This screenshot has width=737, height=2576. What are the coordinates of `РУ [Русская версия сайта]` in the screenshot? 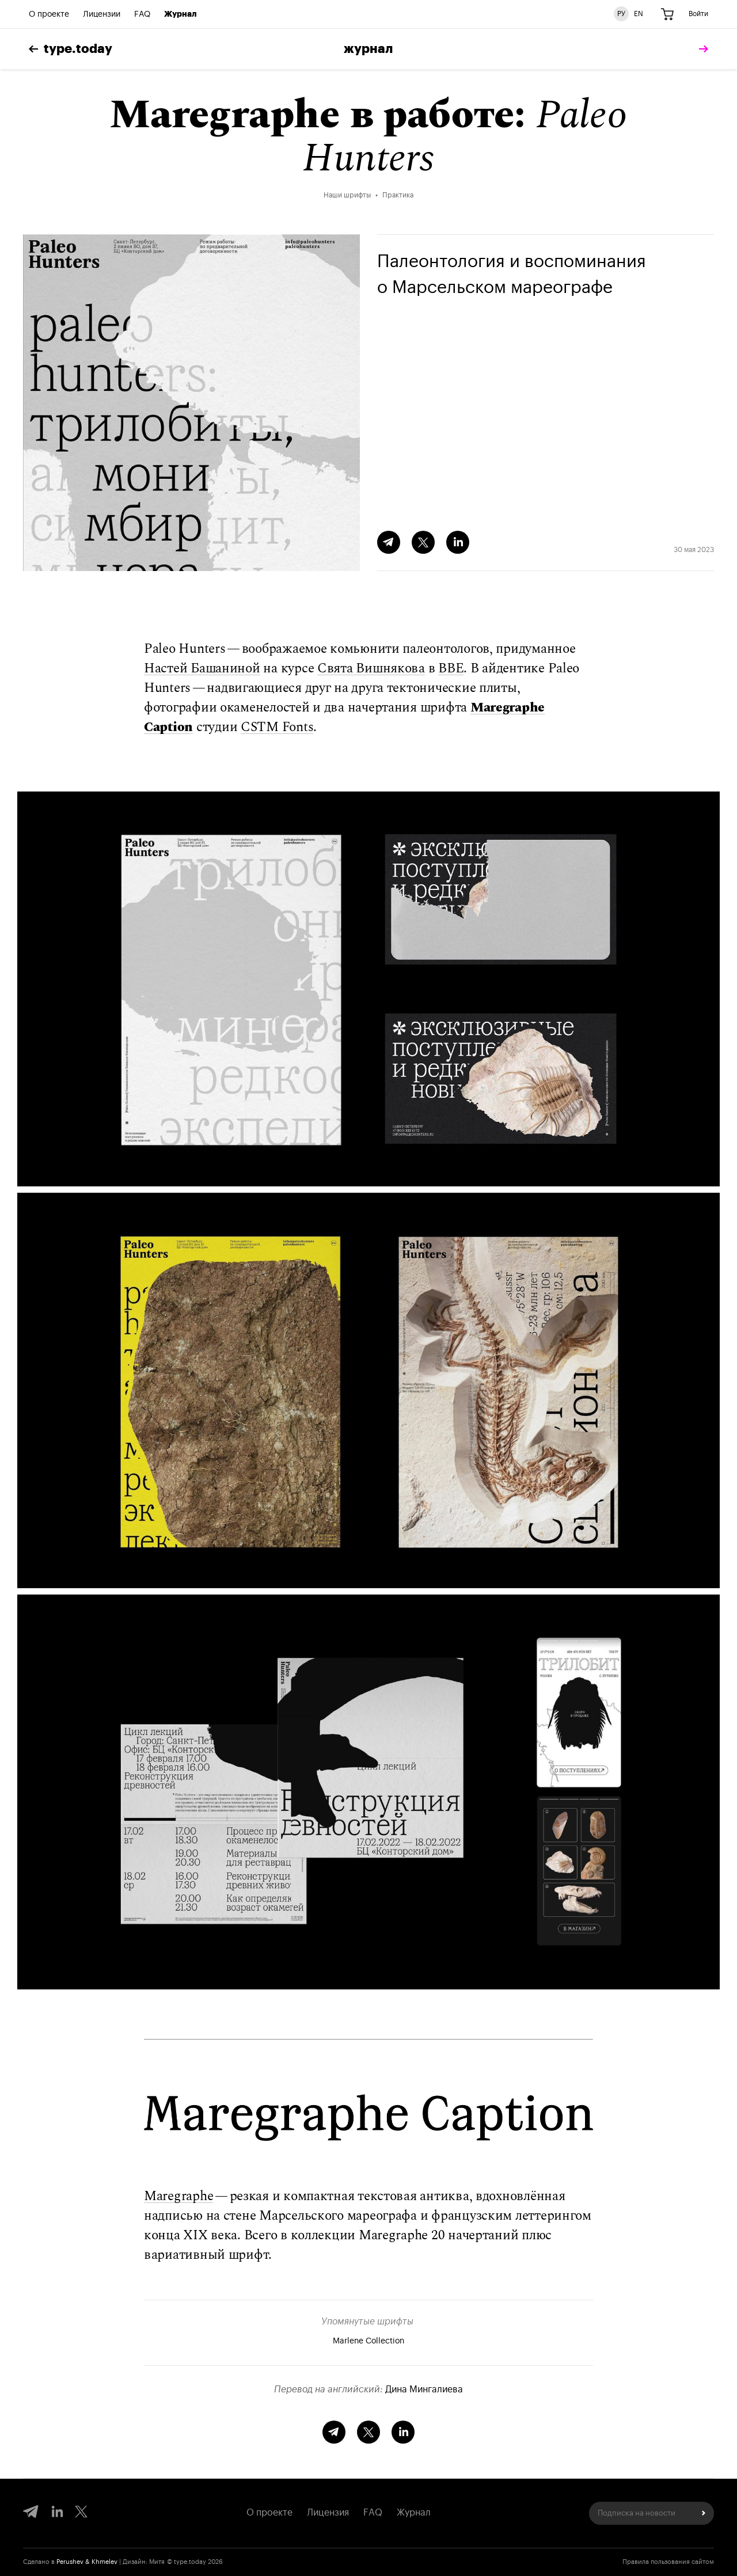 It's located at (621, 13).